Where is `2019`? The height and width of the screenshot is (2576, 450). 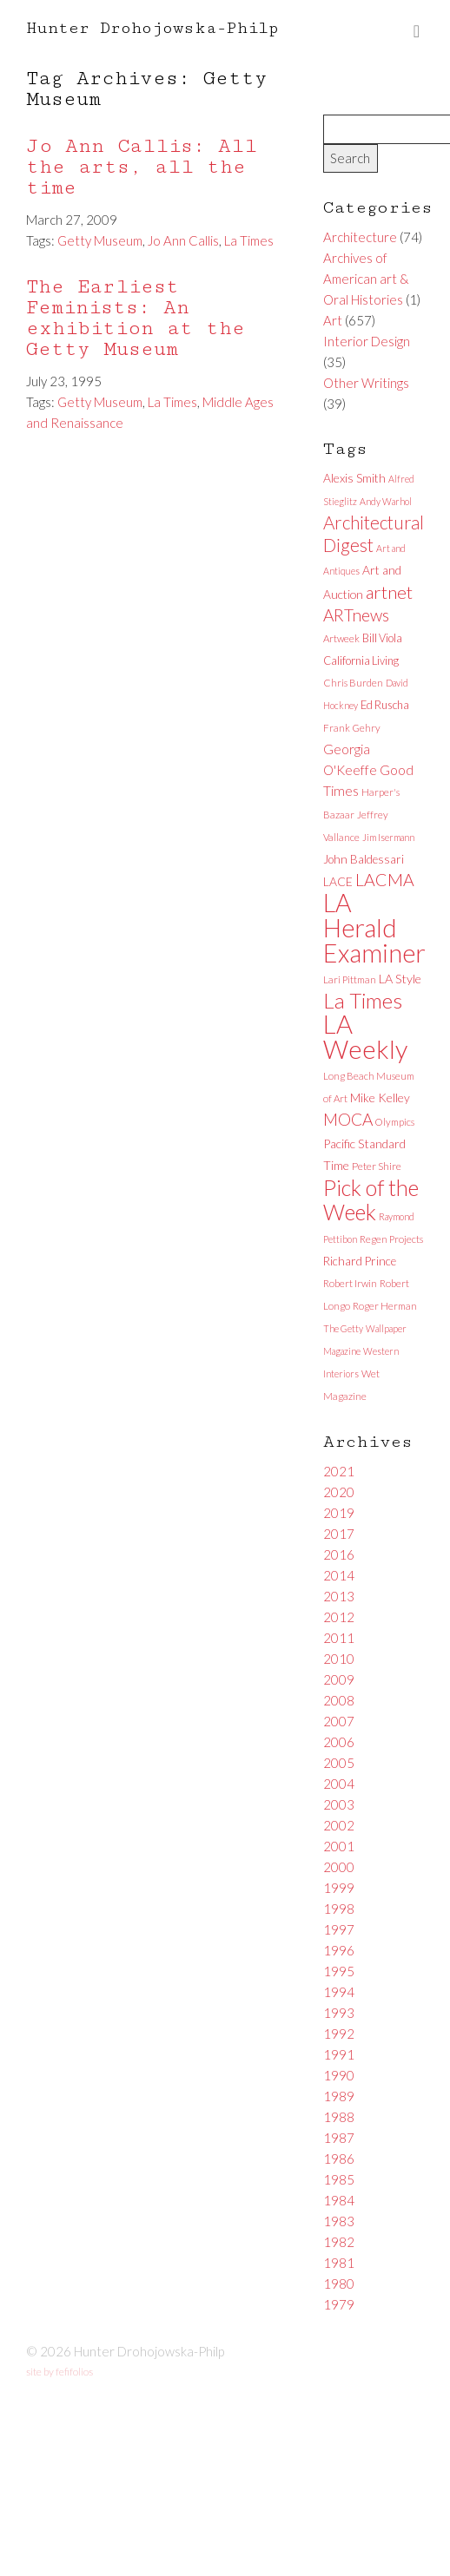
2019 is located at coordinates (338, 1513).